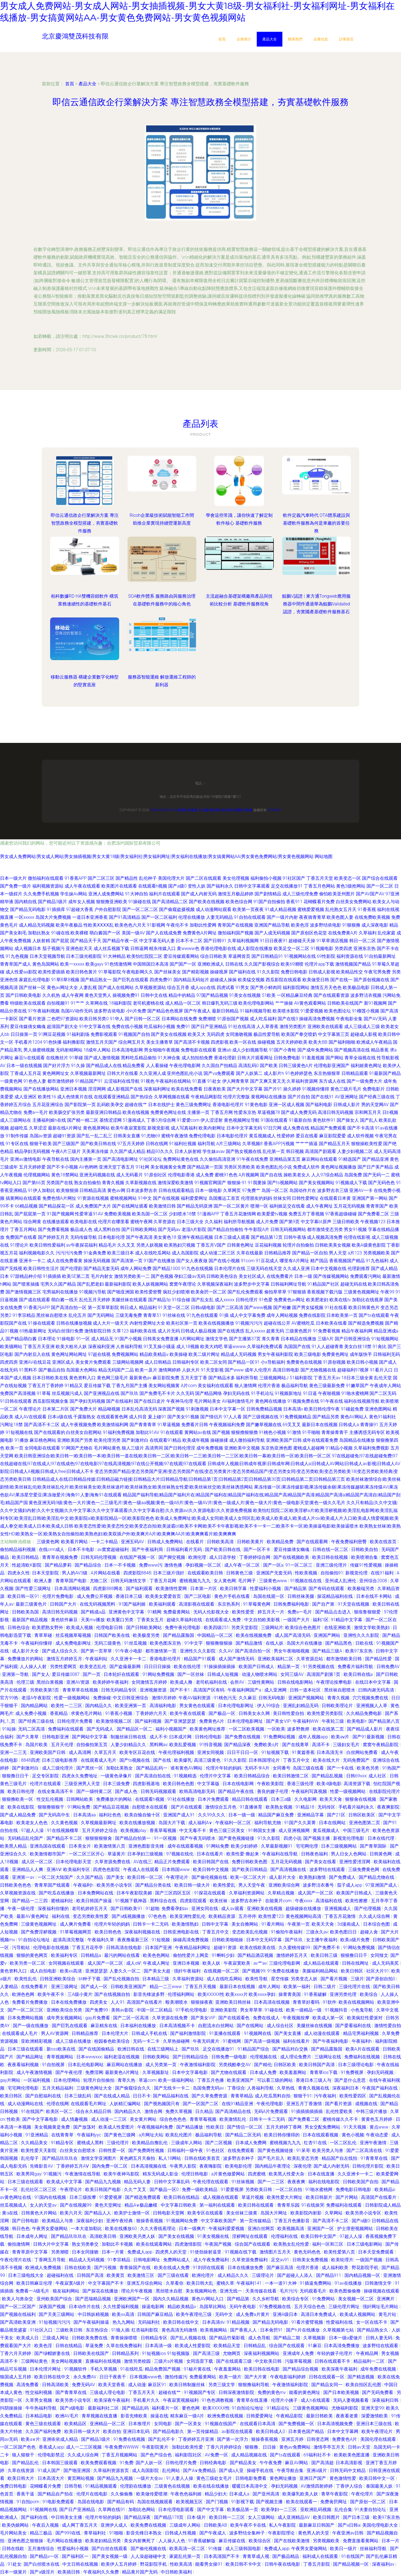  What do you see at coordinates (46, 2525) in the screenshot?
I see `午夜后入视频` at bounding box center [46, 2525].